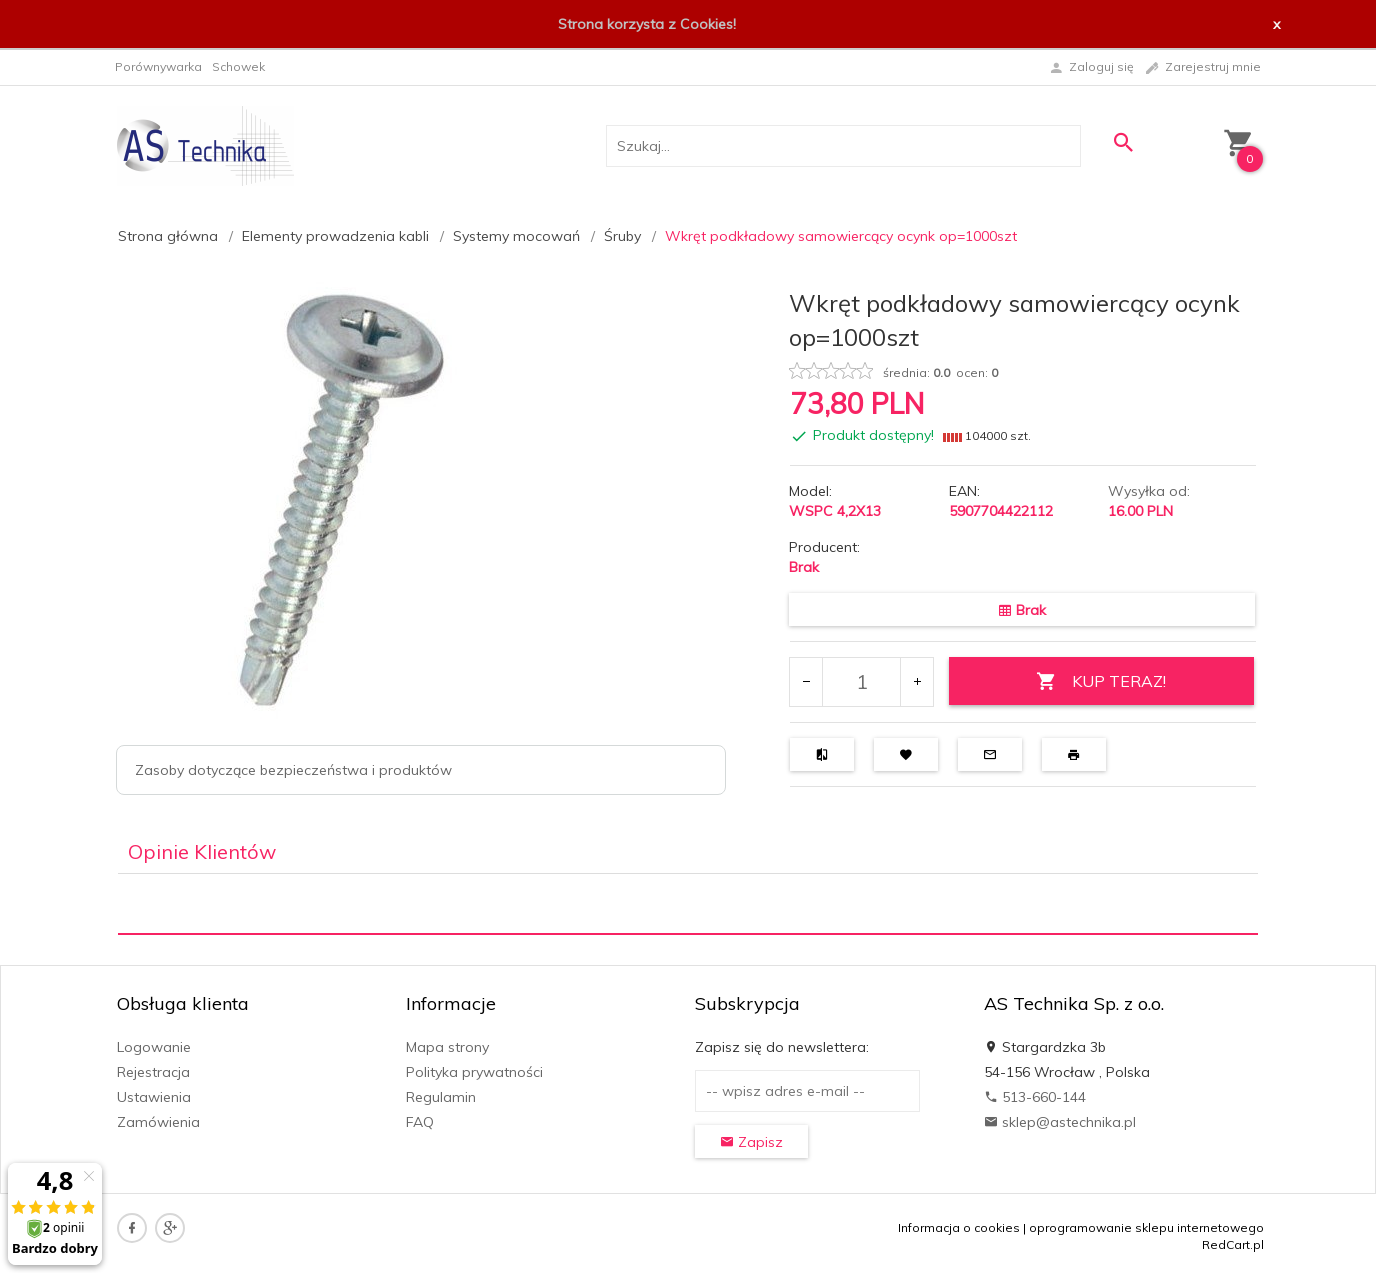 The height and width of the screenshot is (1278, 1376). I want to click on oprogramowanie sklepu internetowego, so click(1146, 1227).